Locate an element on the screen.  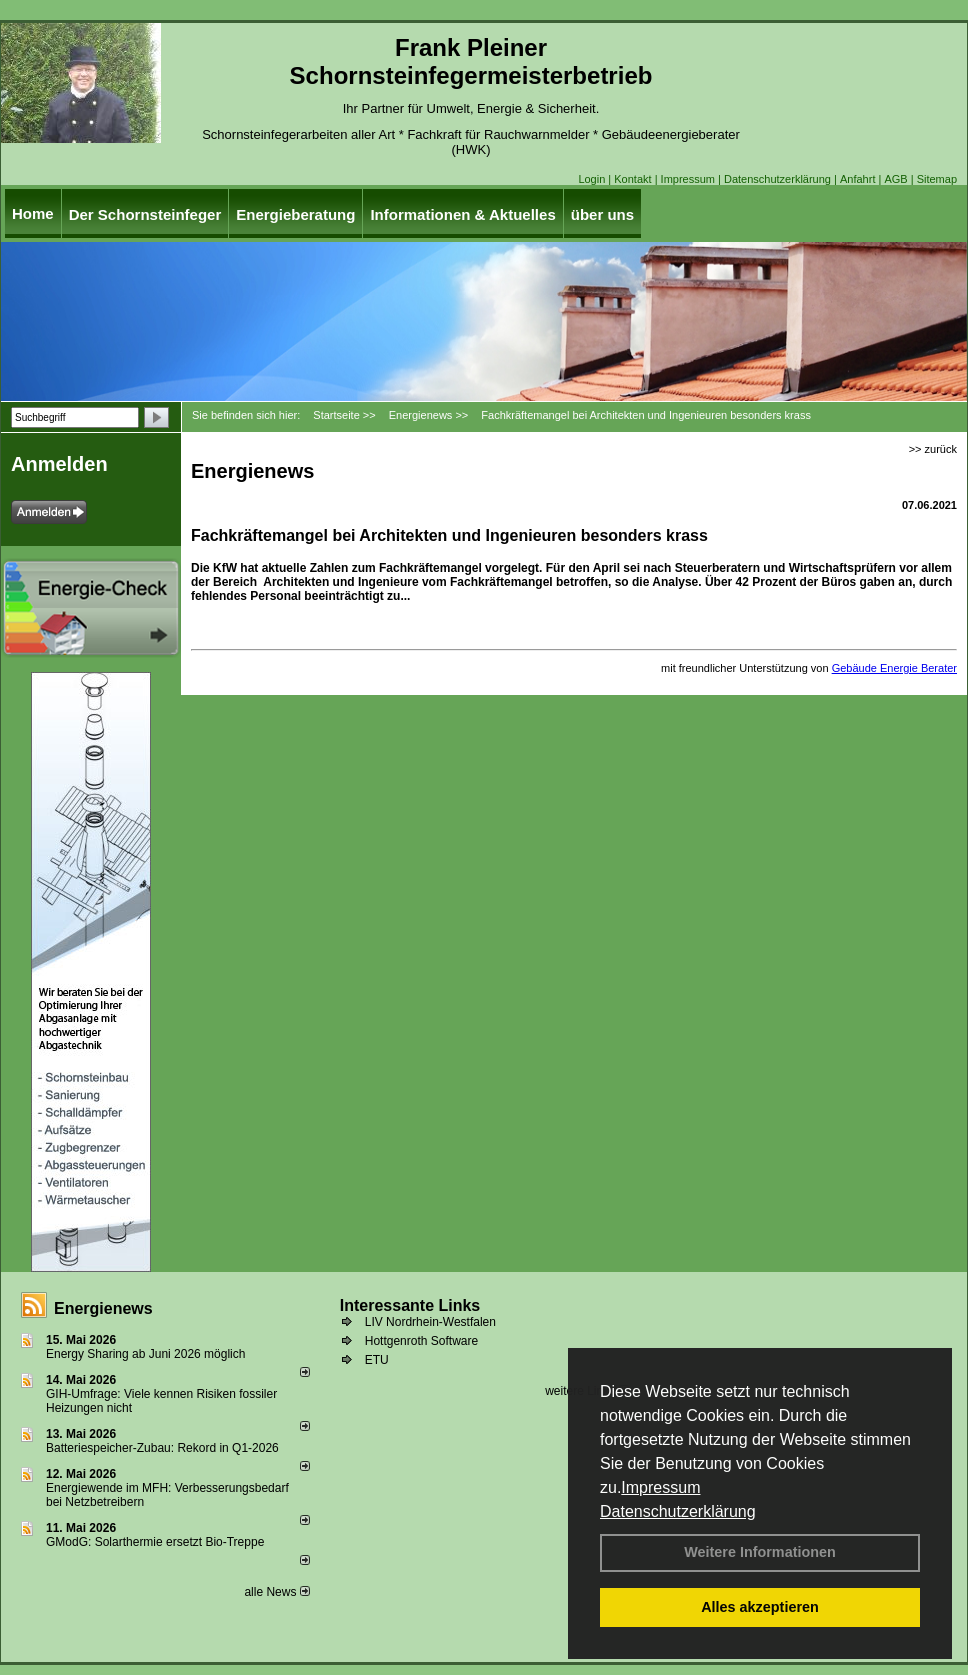
Kontakt is located at coordinates (632, 179).